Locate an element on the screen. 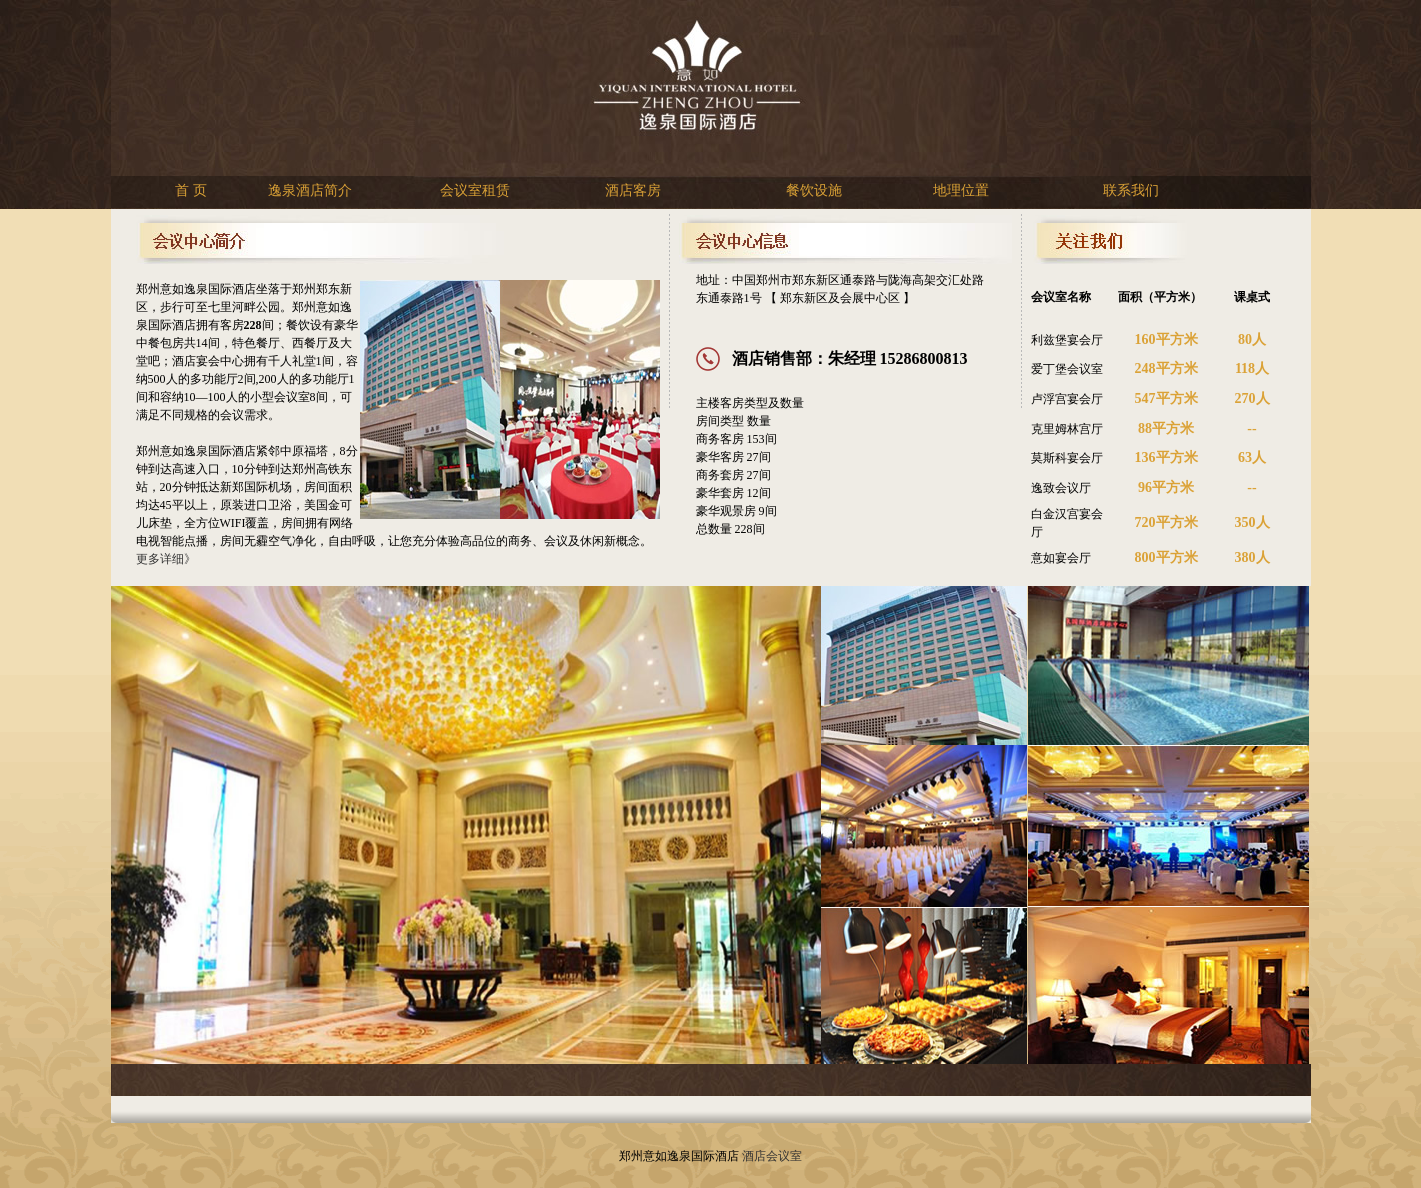  酒店客房 is located at coordinates (633, 190).